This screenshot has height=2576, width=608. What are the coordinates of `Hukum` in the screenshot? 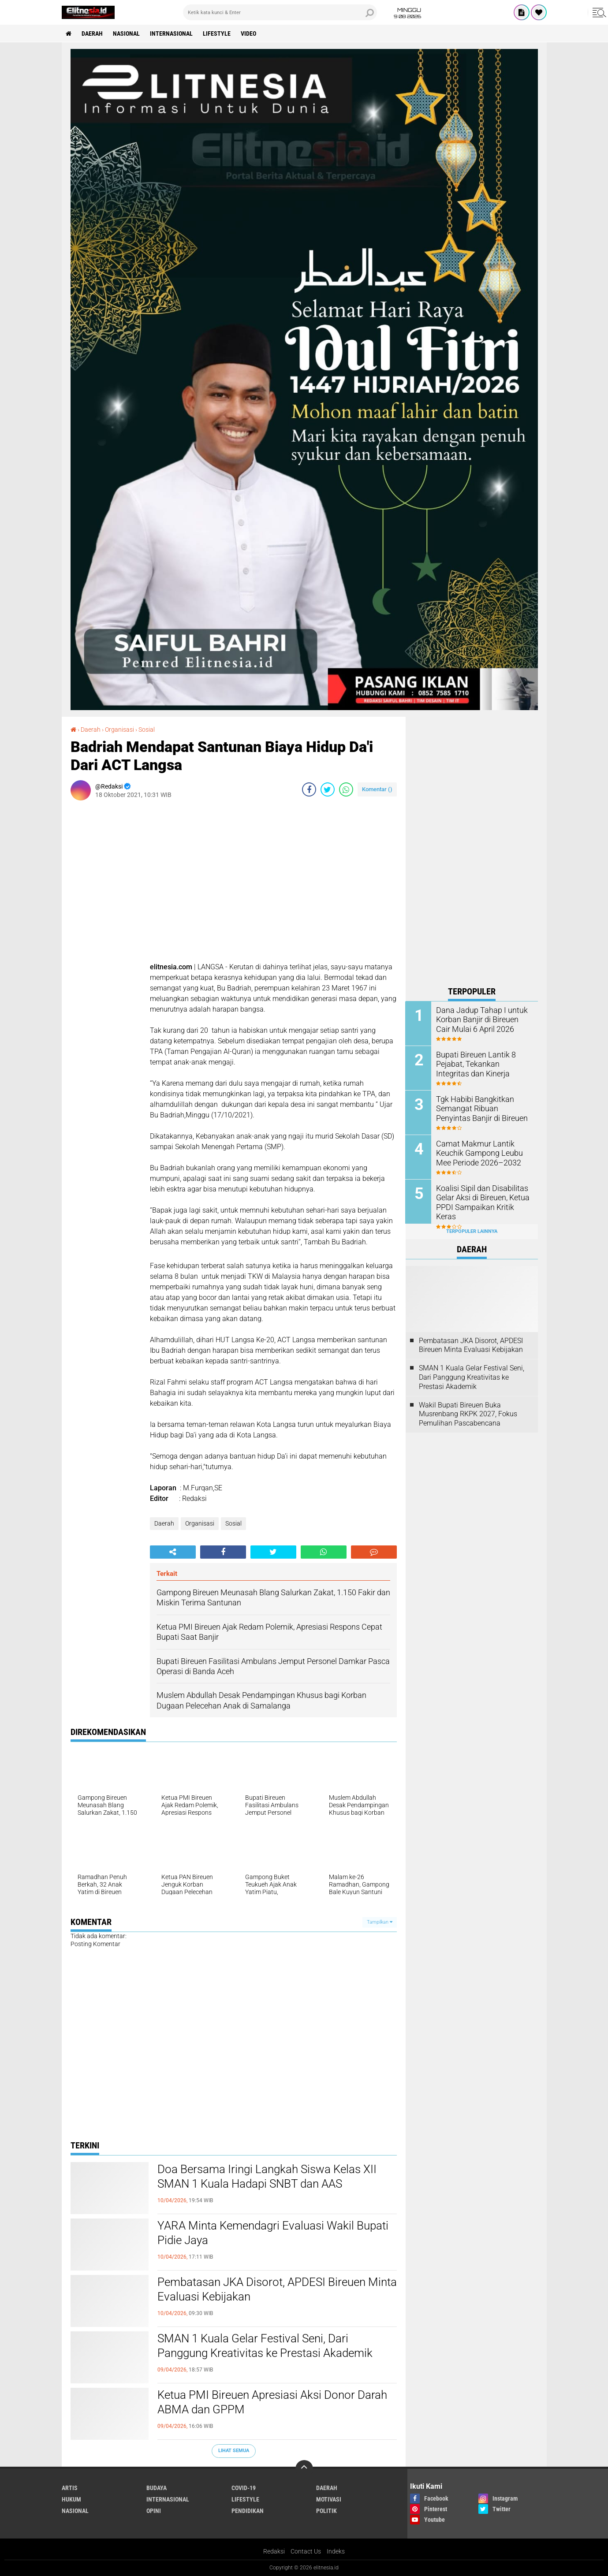 It's located at (71, 2499).